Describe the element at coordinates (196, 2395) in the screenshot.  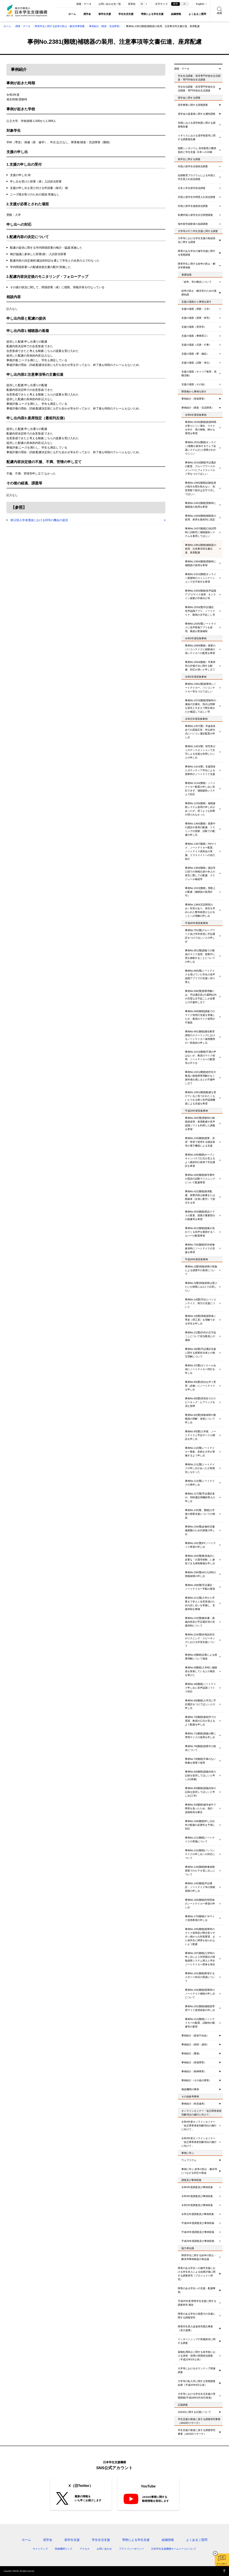
I see `大学等における学生生活支援の実態調査(平成18年6月30日発表)` at that location.